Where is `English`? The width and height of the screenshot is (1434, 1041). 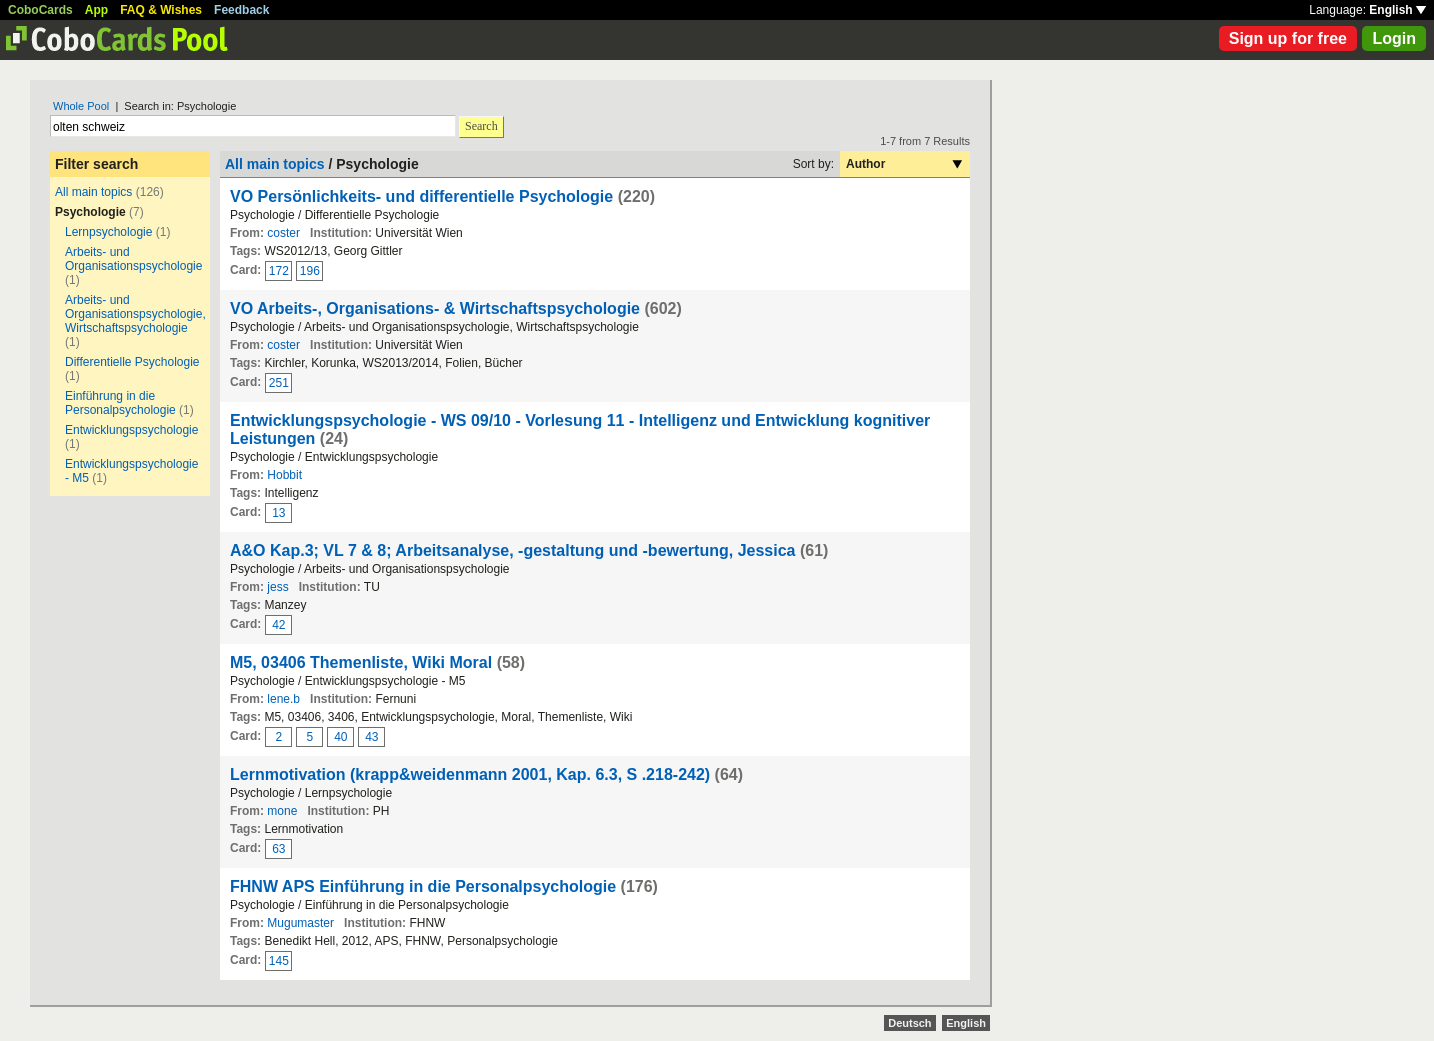
English is located at coordinates (1397, 10).